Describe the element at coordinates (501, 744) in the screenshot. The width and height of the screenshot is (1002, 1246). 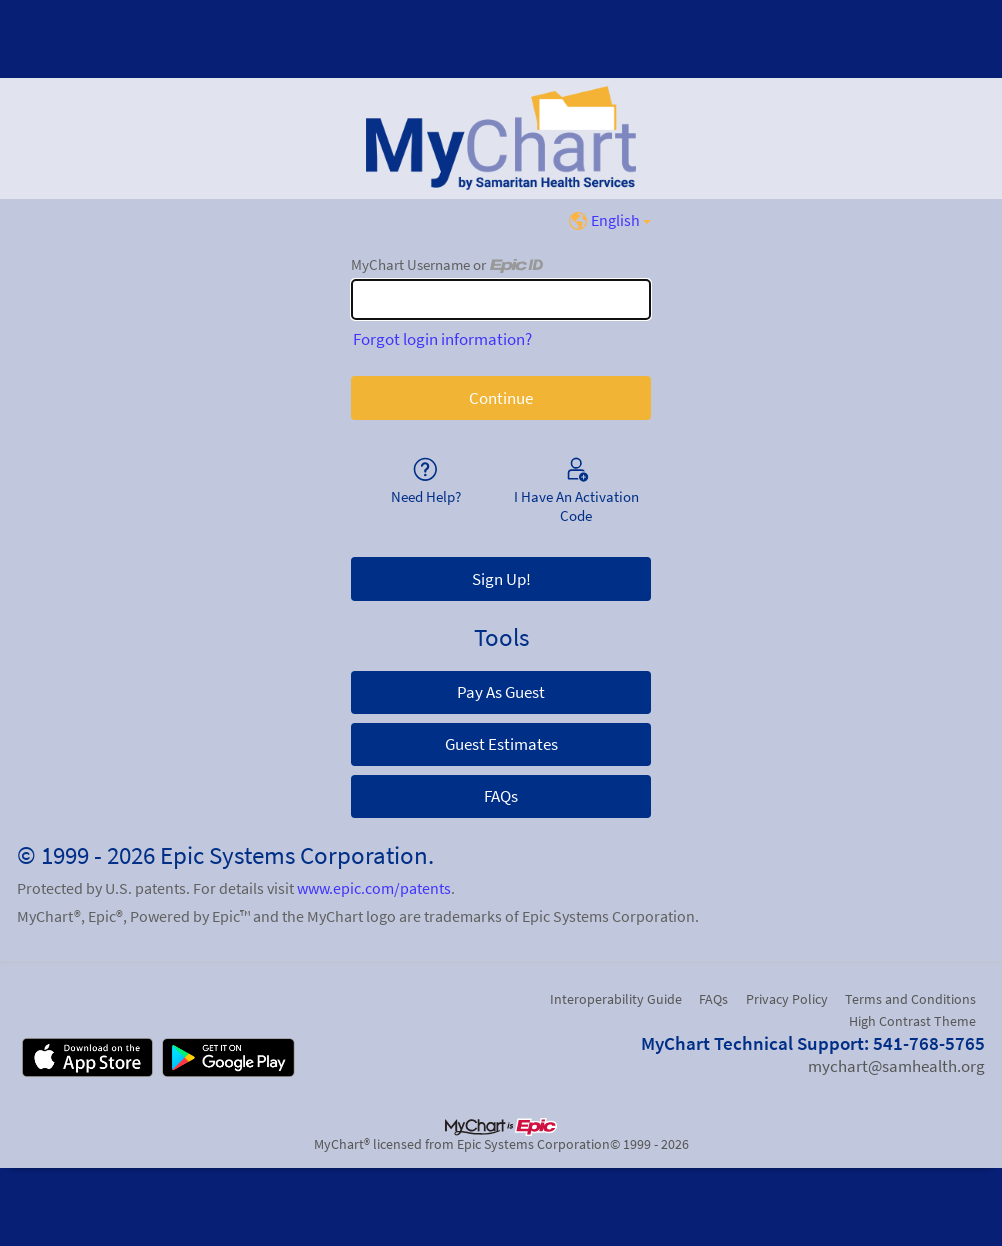
I see `Guest Estimates [button]` at that location.